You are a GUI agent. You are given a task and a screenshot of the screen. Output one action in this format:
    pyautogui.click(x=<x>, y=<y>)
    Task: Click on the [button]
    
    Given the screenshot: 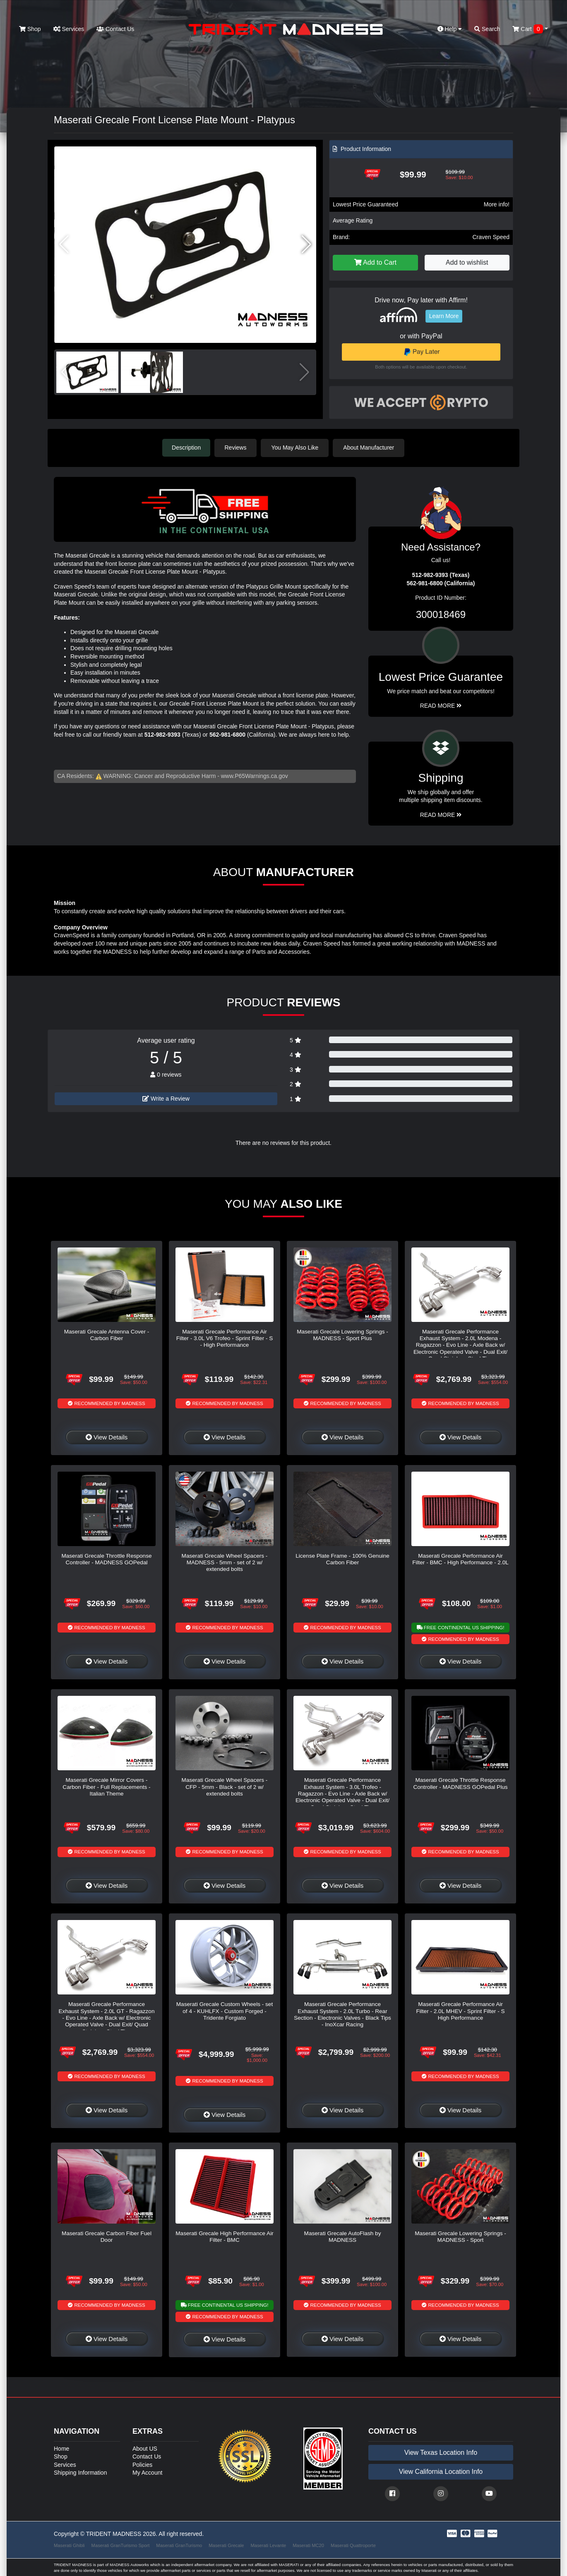 What is the action you would take?
    pyautogui.click(x=306, y=244)
    